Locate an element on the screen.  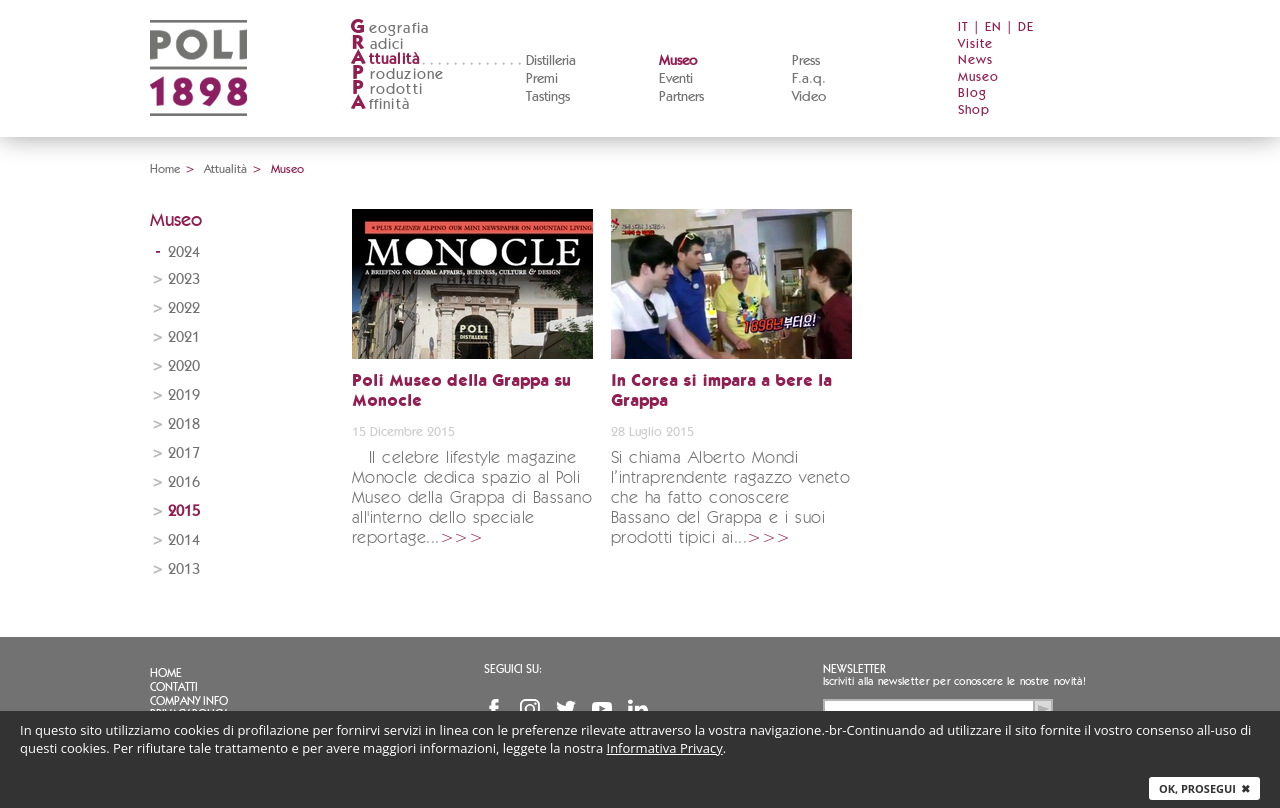
roduzione is located at coordinates (397, 74).